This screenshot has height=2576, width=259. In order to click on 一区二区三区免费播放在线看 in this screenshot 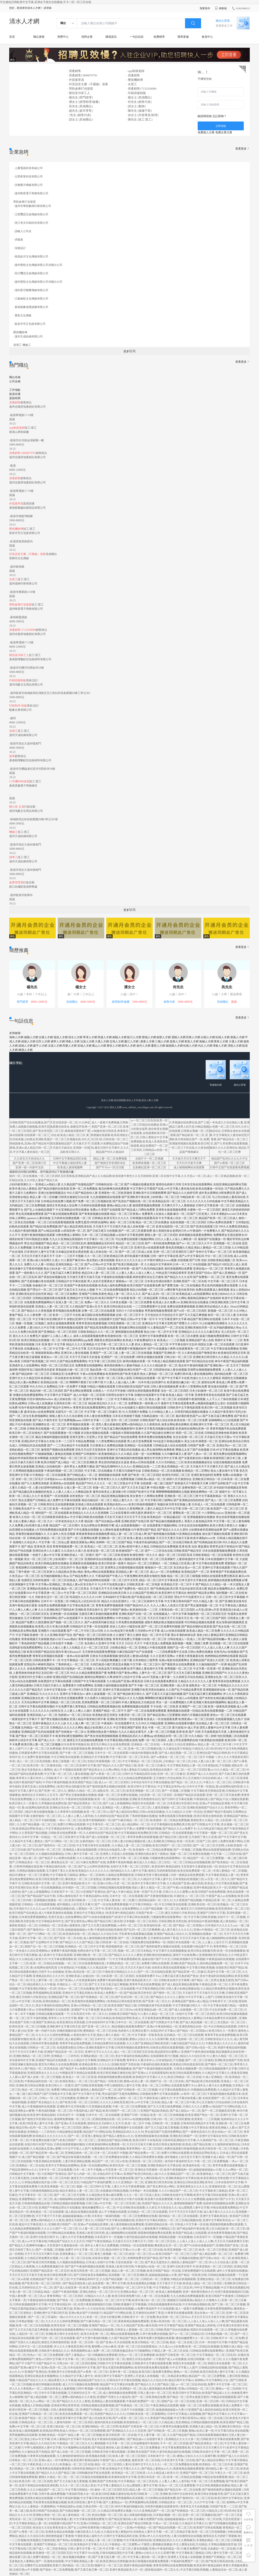, I will do `click(110, 2157)`.